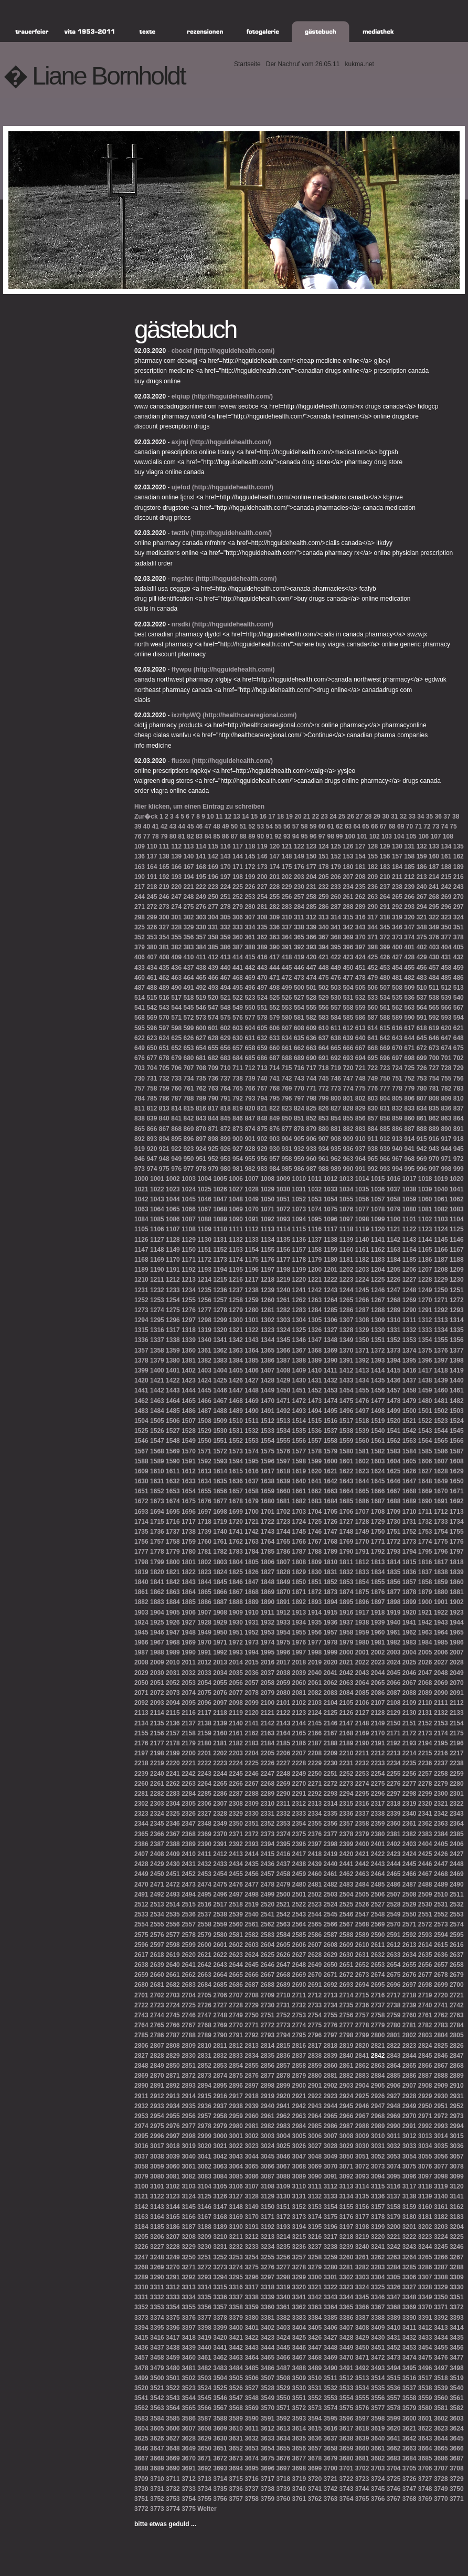 Image resolution: width=468 pixels, height=2576 pixels. I want to click on 191, so click(151, 877).